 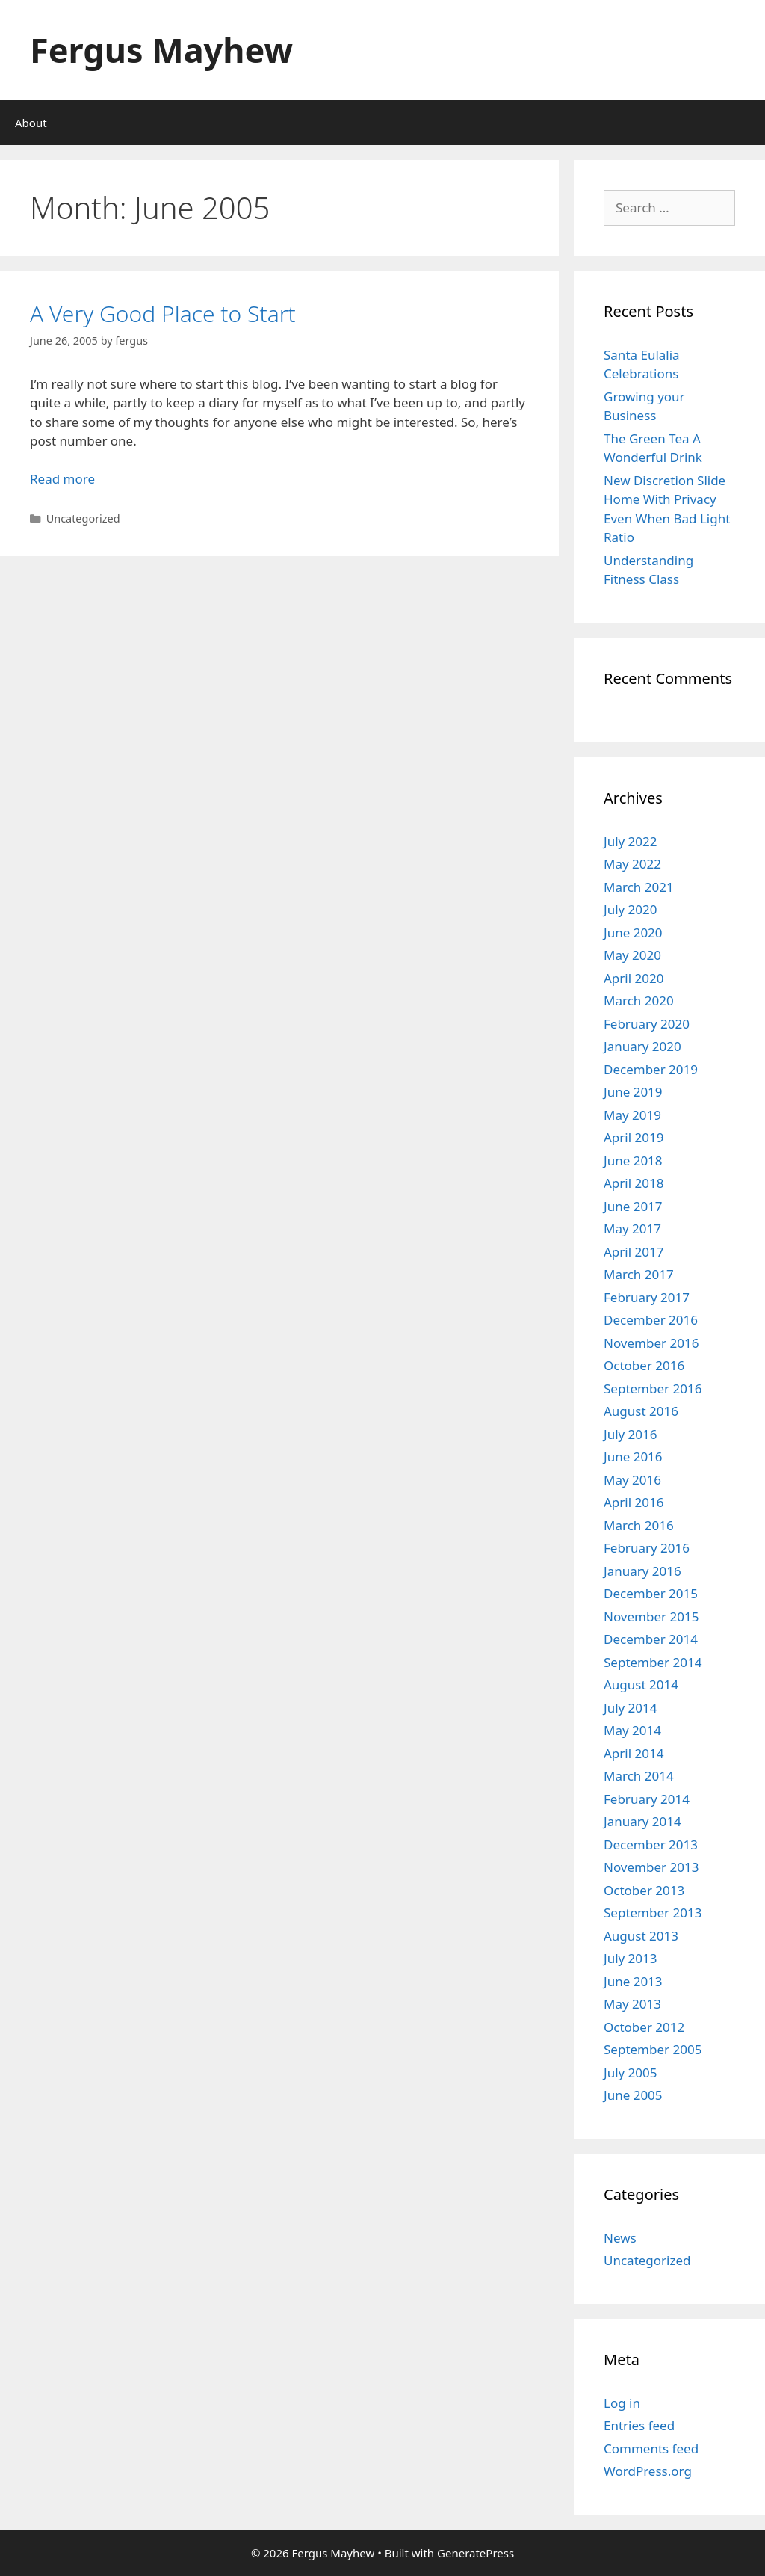 I want to click on October 2016, so click(x=644, y=1365).